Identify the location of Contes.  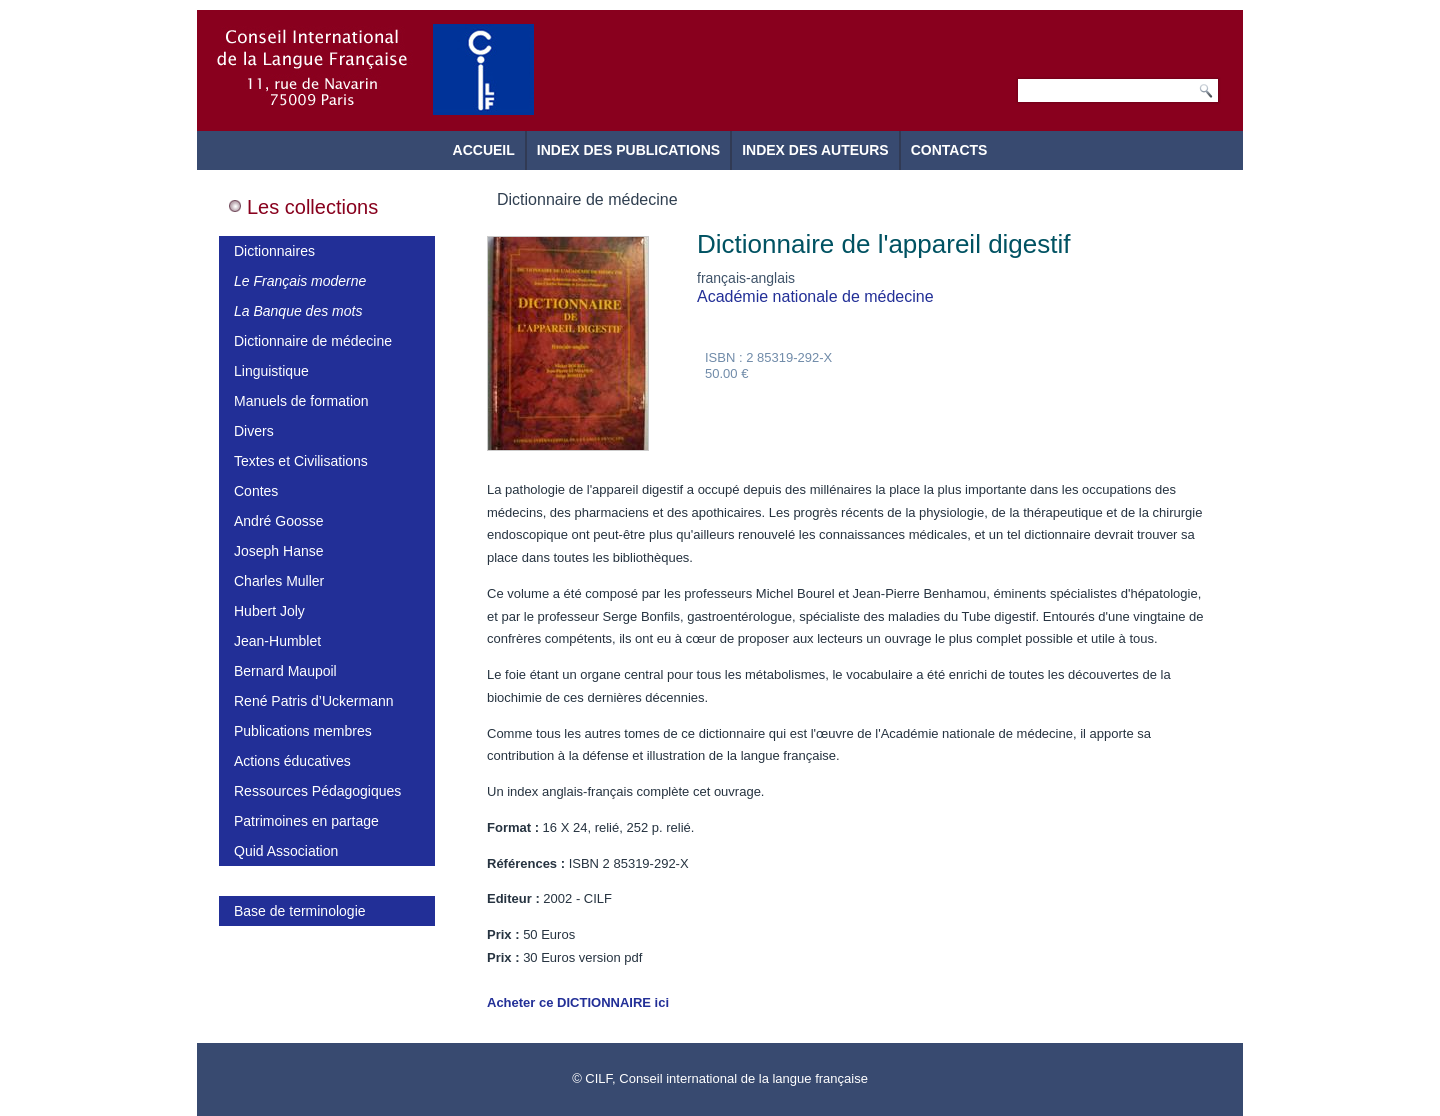
(256, 491).